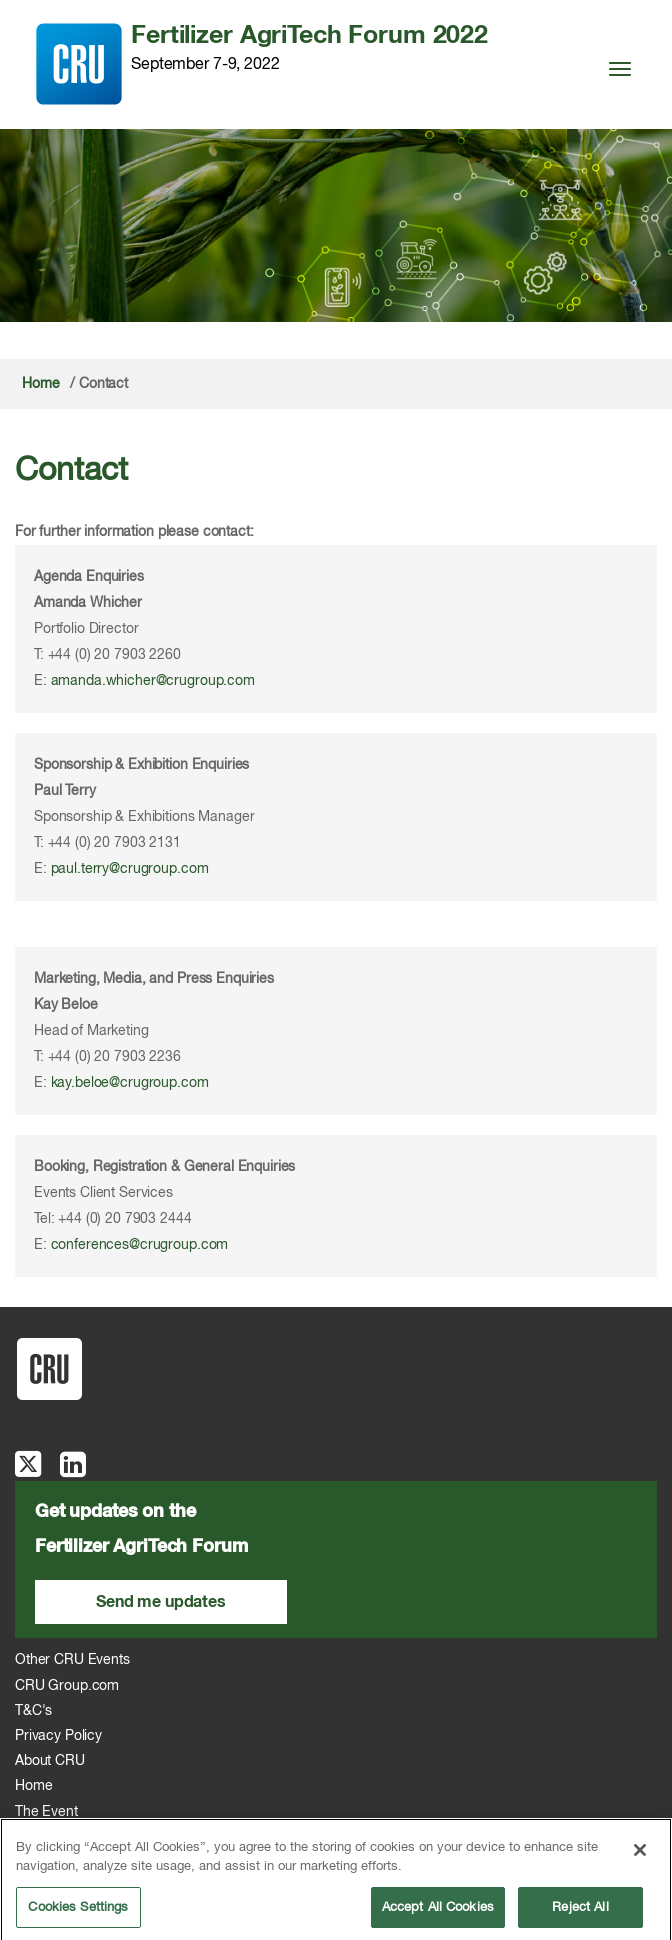 Image resolution: width=672 pixels, height=1940 pixels. I want to click on Accept All Cookies, so click(438, 1913).